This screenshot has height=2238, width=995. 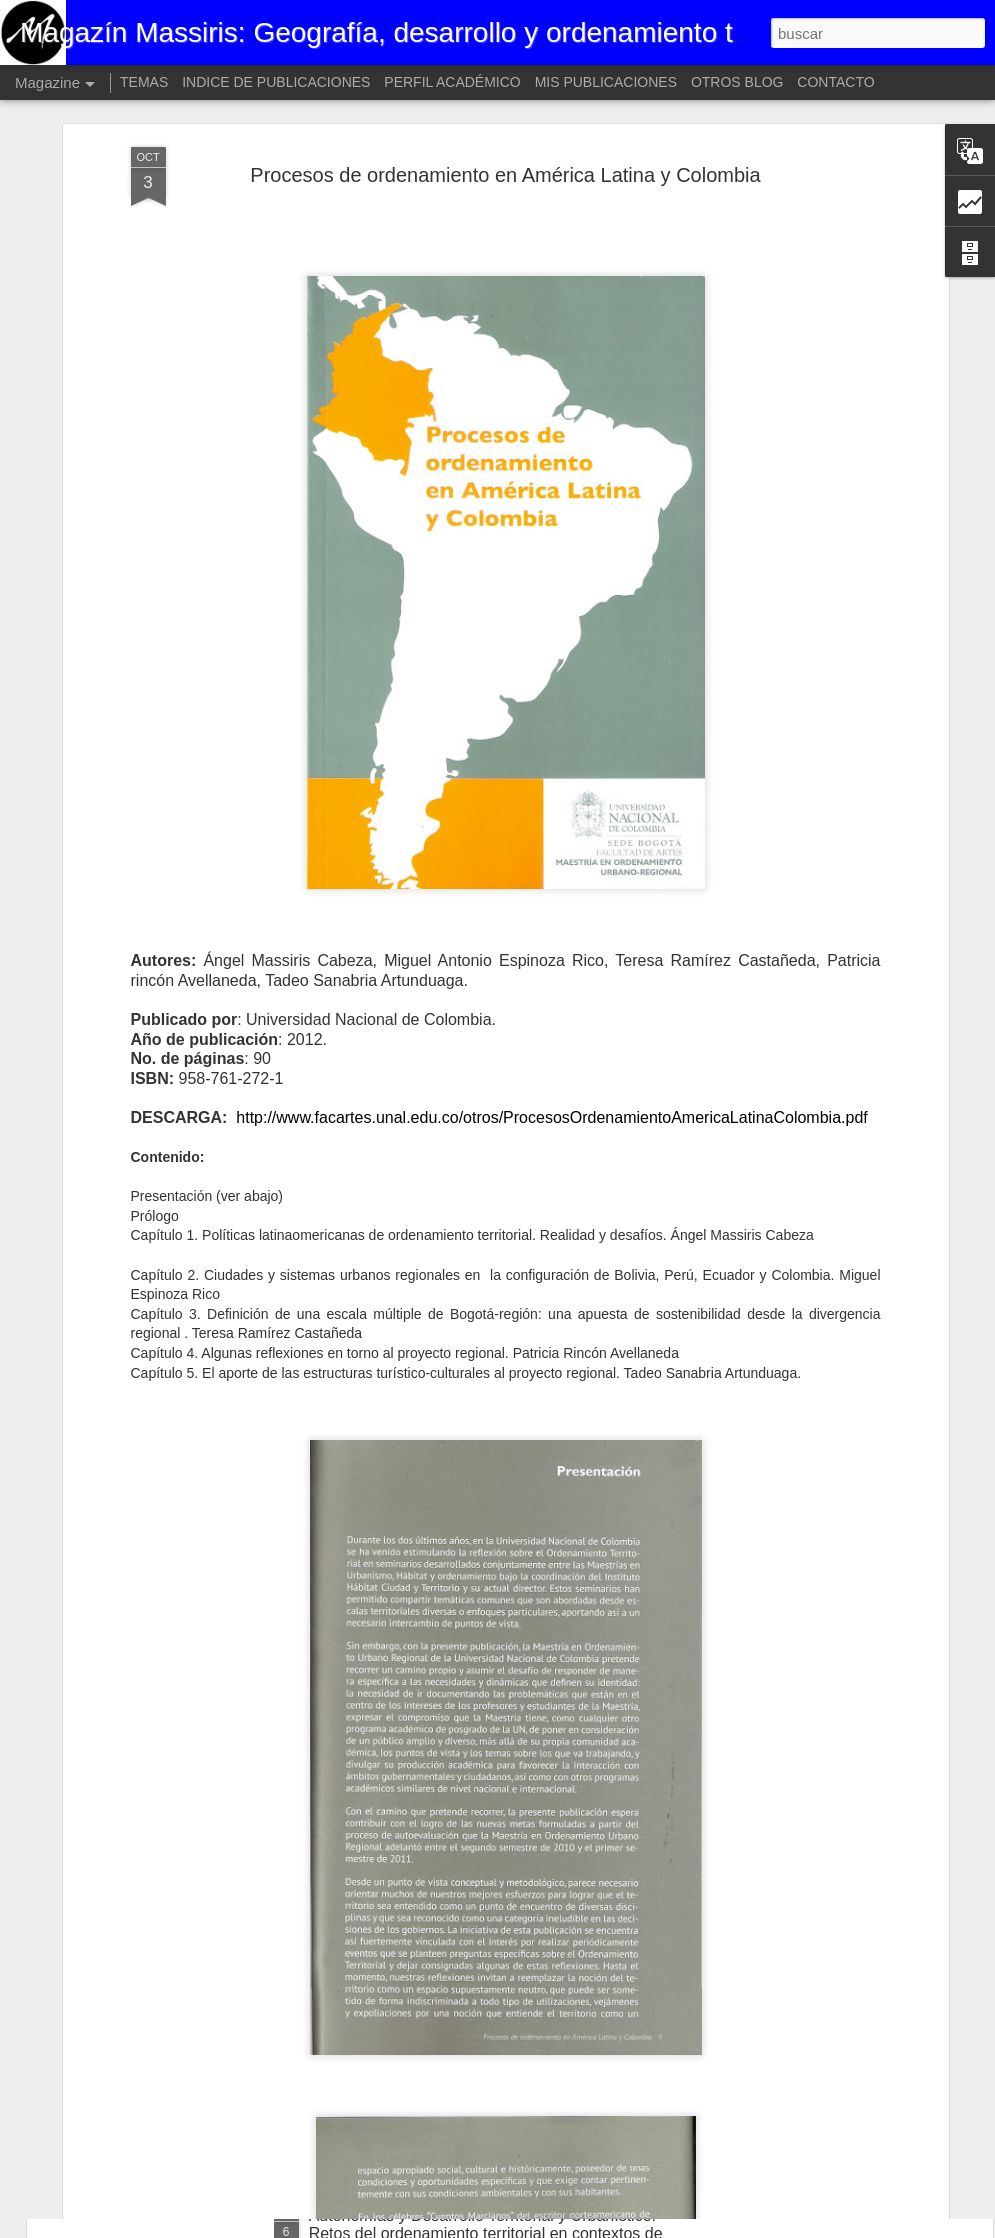 What do you see at coordinates (276, 82) in the screenshot?
I see `INDICE DE PUBLICACIONES` at bounding box center [276, 82].